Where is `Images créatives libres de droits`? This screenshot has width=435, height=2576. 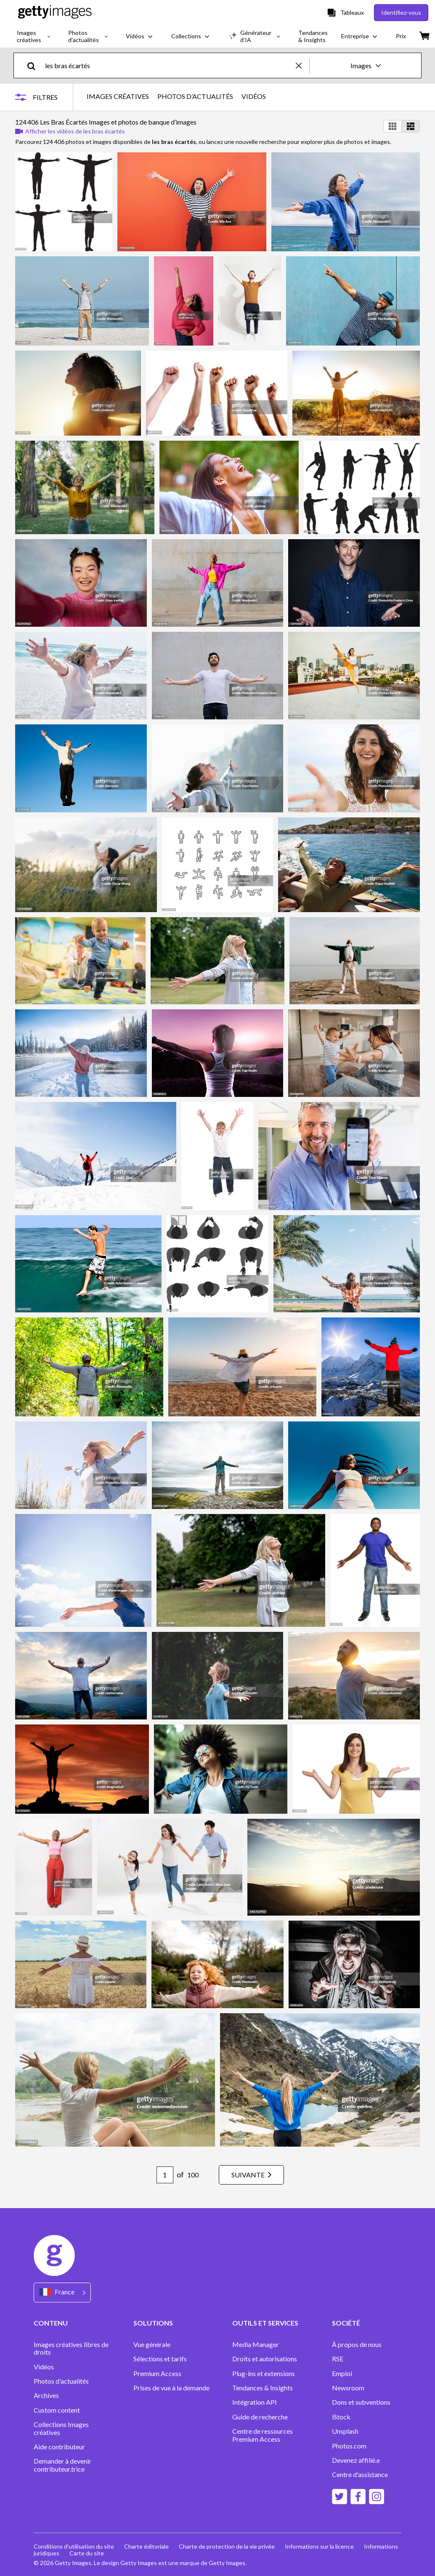 Images créatives libres de droits is located at coordinates (71, 2348).